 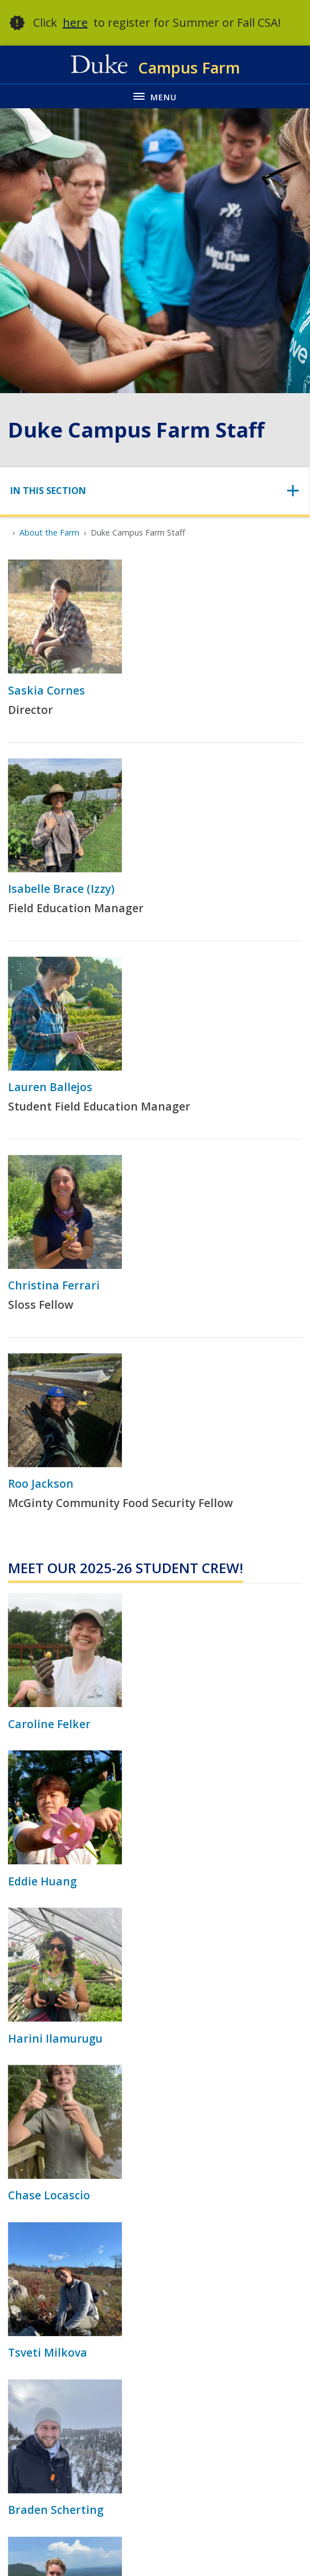 I want to click on Lauren Ballejos, so click(x=50, y=1087).